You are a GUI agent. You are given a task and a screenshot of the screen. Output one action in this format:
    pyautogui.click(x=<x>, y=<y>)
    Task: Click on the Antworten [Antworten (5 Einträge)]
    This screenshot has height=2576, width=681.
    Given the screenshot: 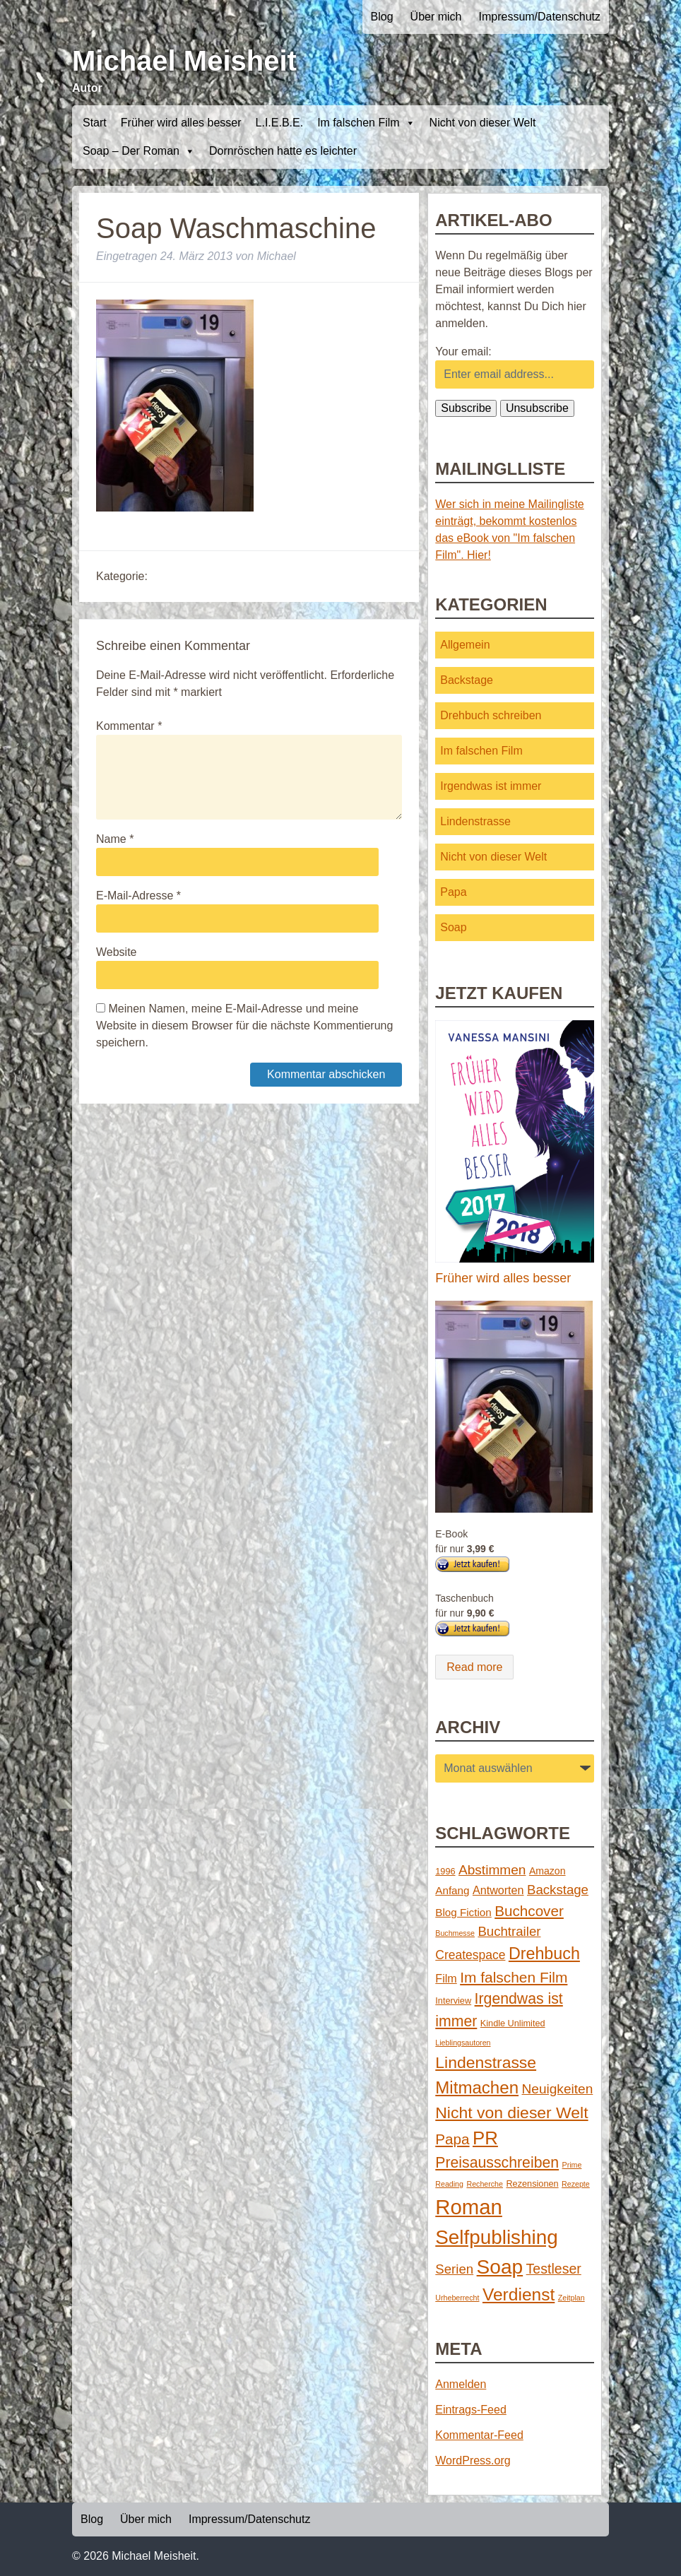 What is the action you would take?
    pyautogui.click(x=498, y=1890)
    